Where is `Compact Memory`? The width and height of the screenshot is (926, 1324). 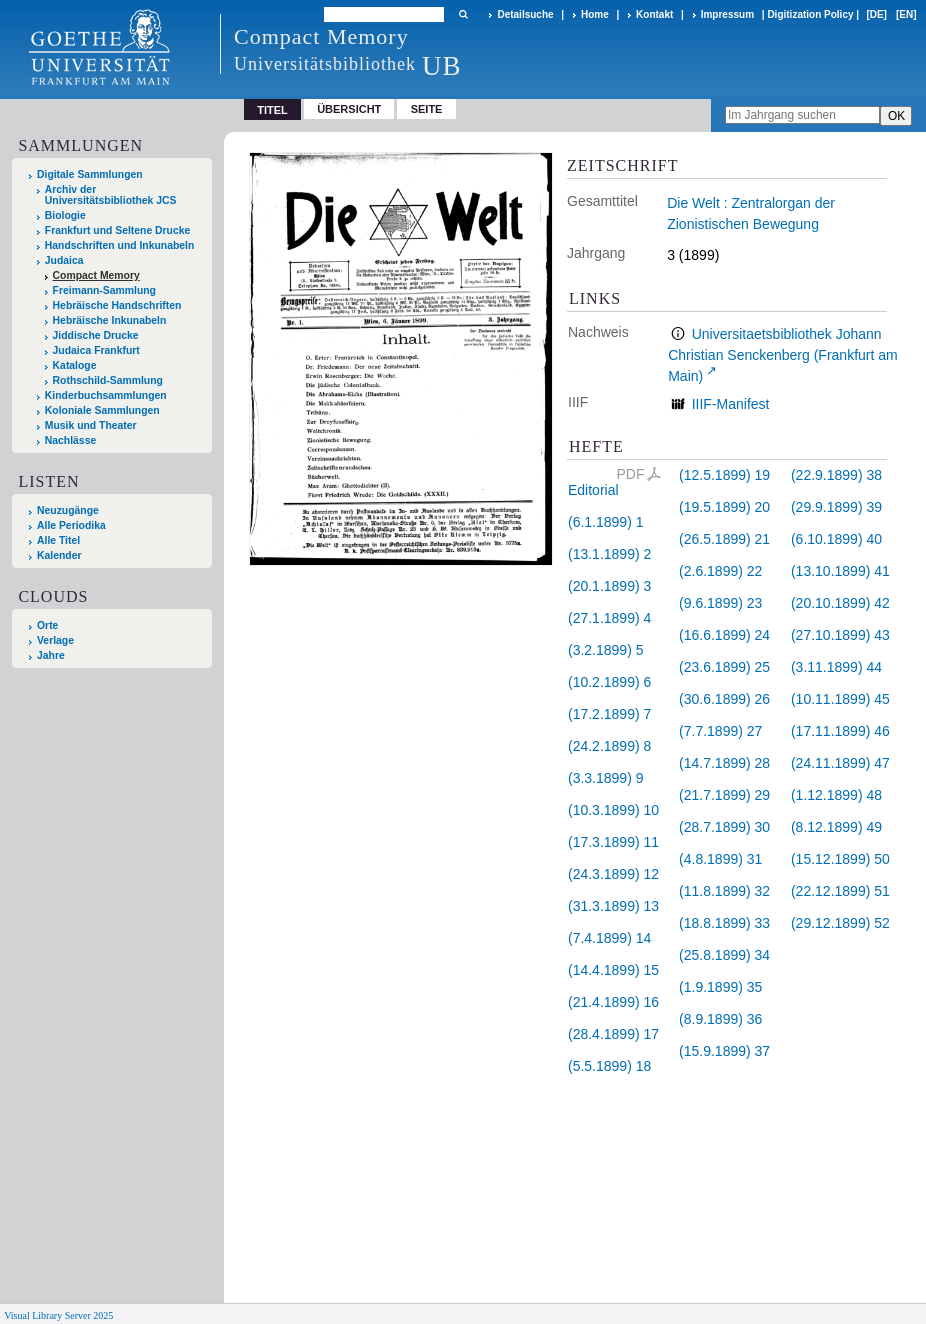 Compact Memory is located at coordinates (96, 275).